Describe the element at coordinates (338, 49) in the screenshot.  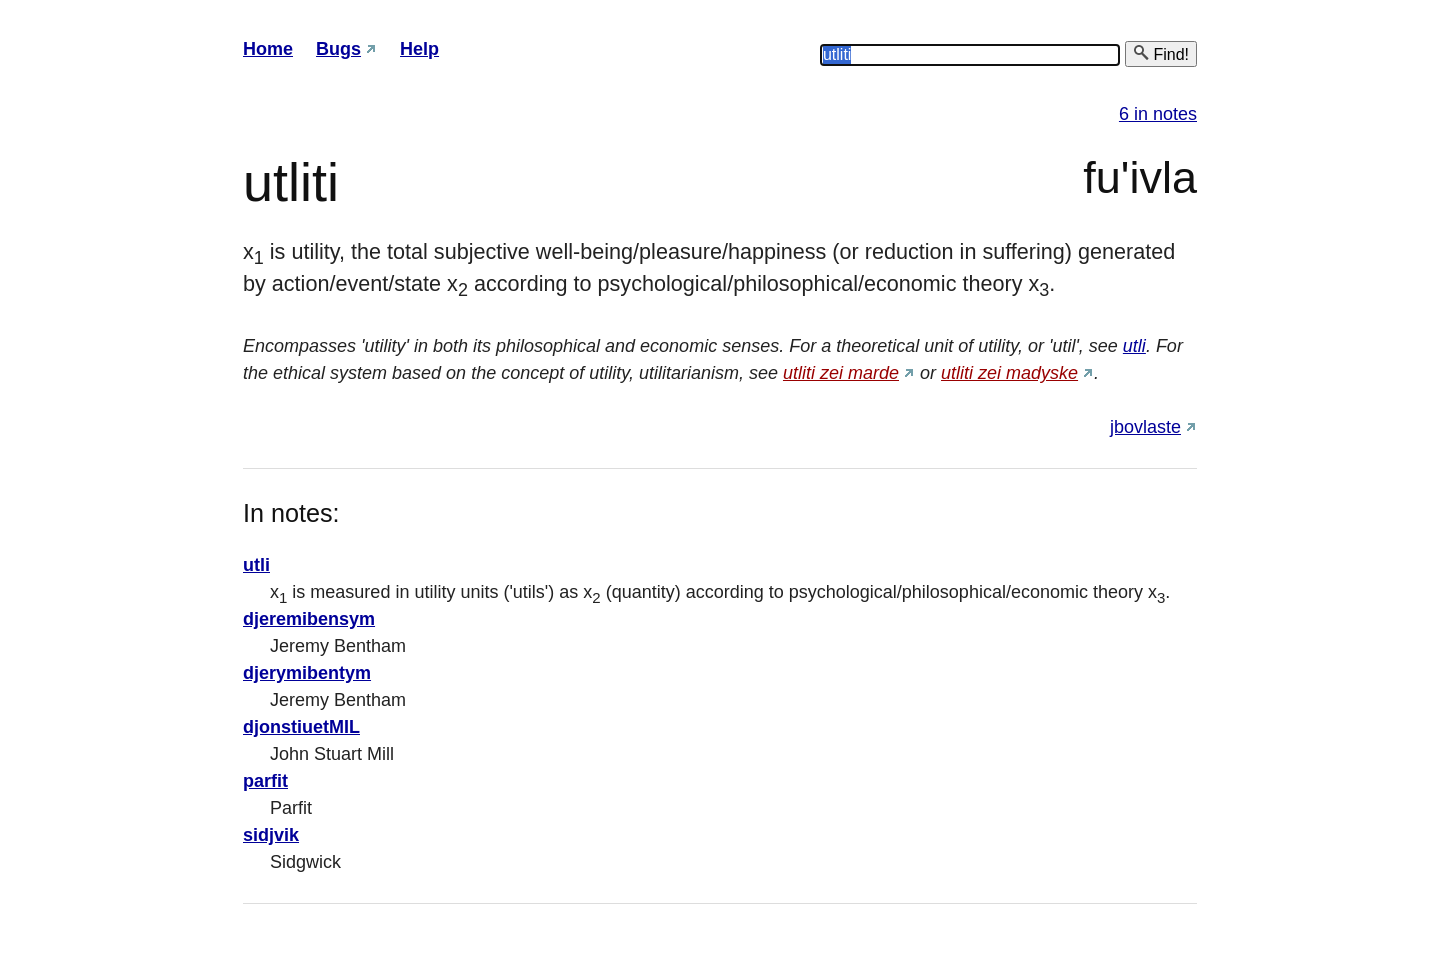
I see `Bugs` at that location.